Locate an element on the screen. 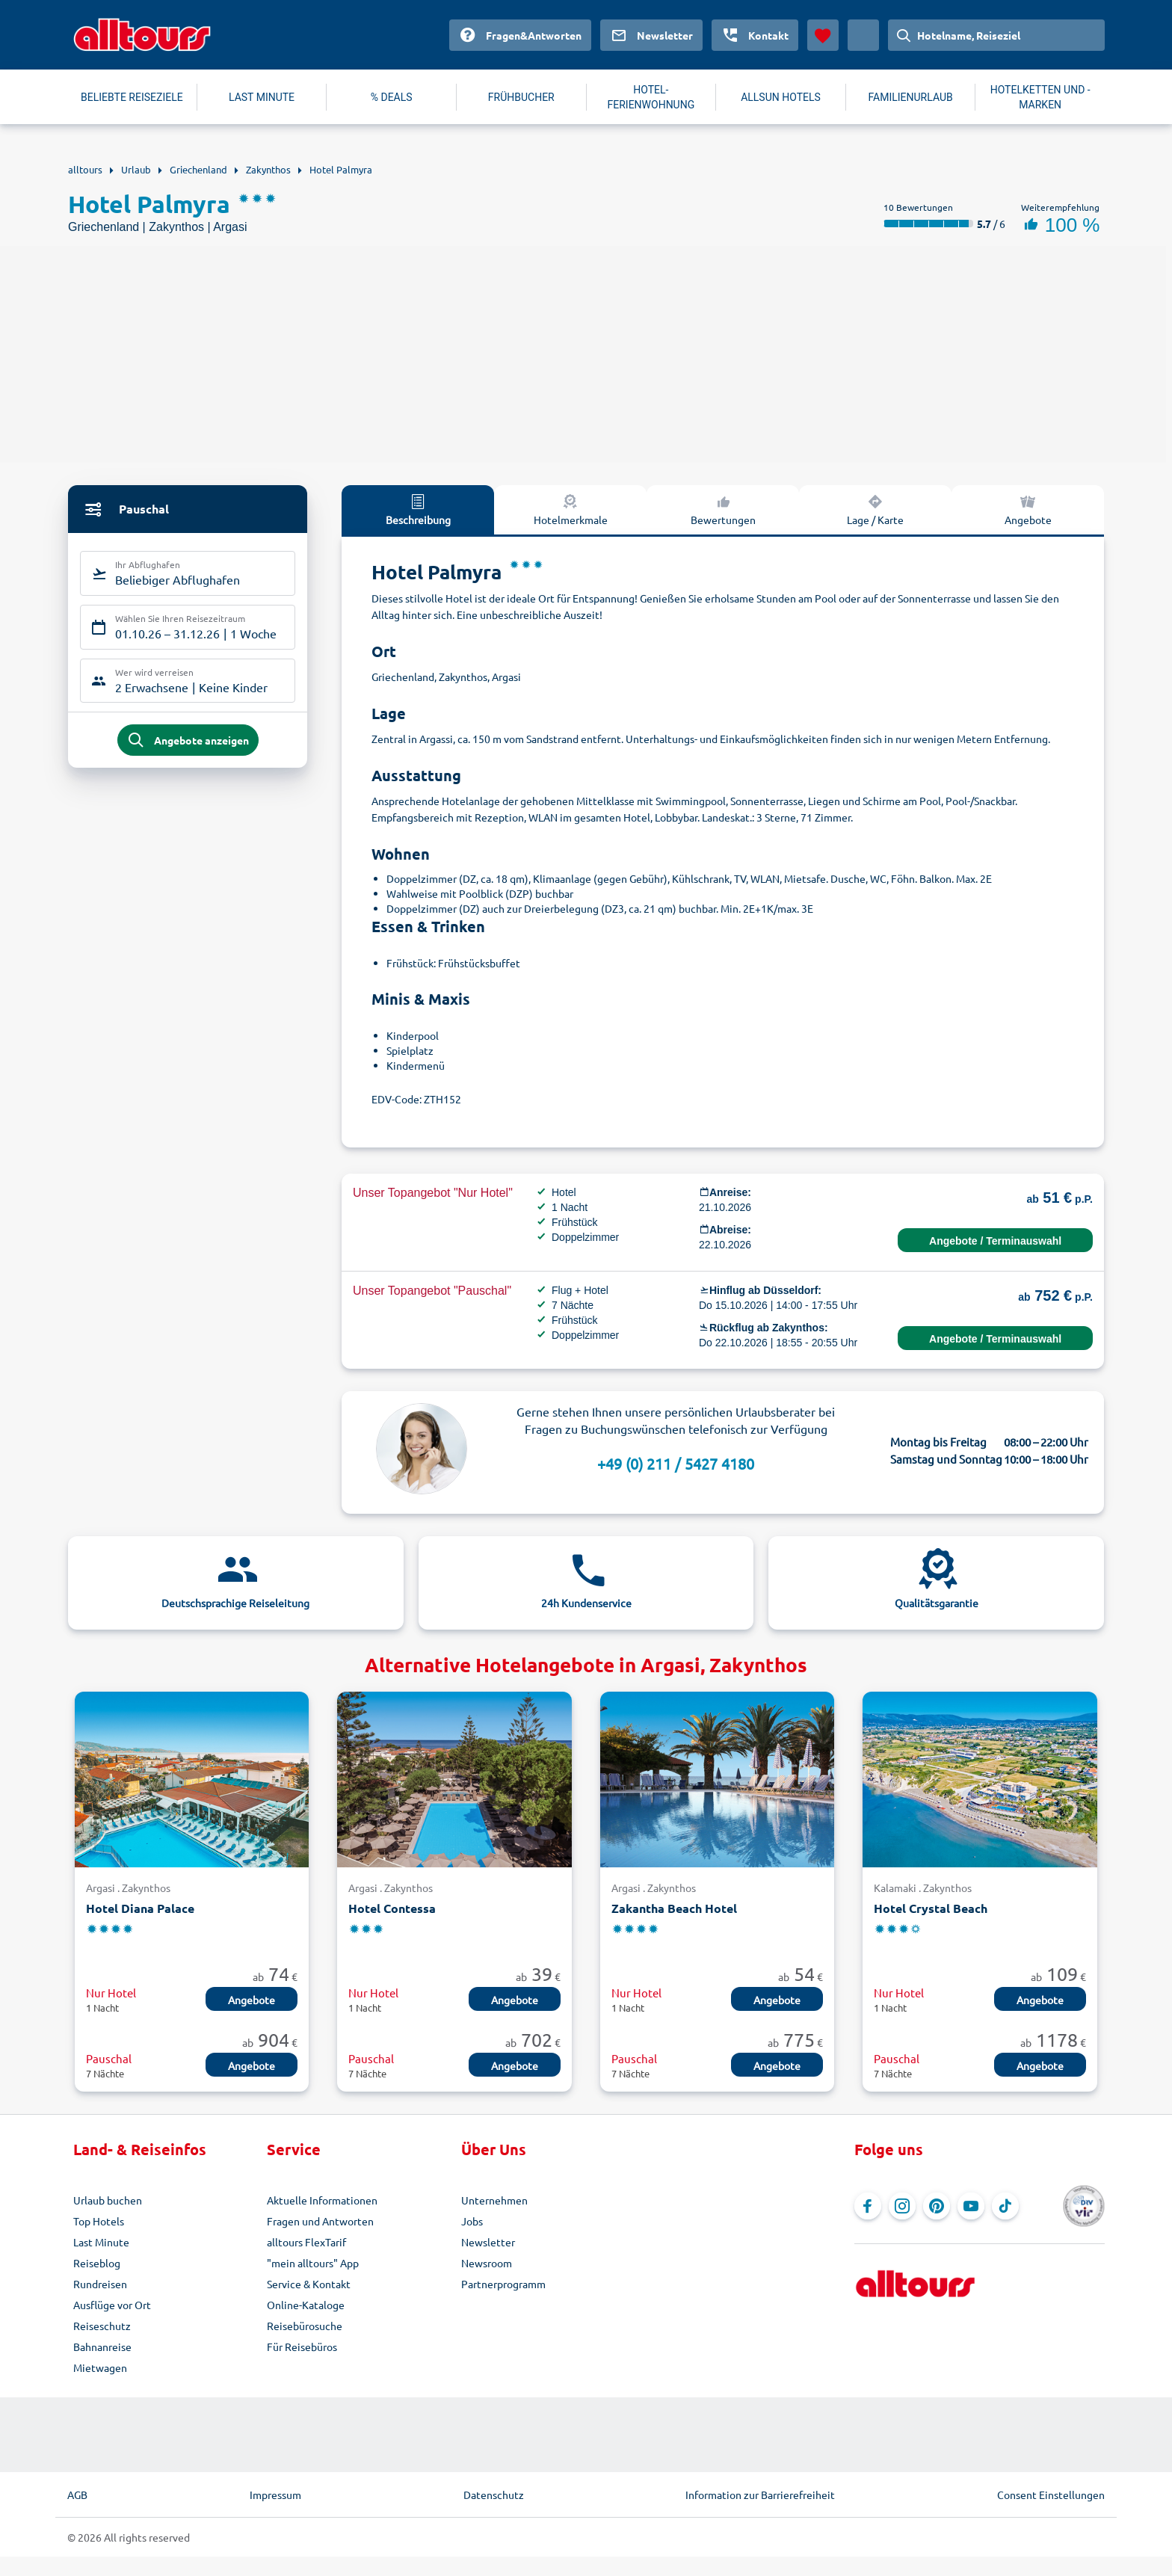  HOTEL-FERIENWOHNUNG is located at coordinates (651, 97).